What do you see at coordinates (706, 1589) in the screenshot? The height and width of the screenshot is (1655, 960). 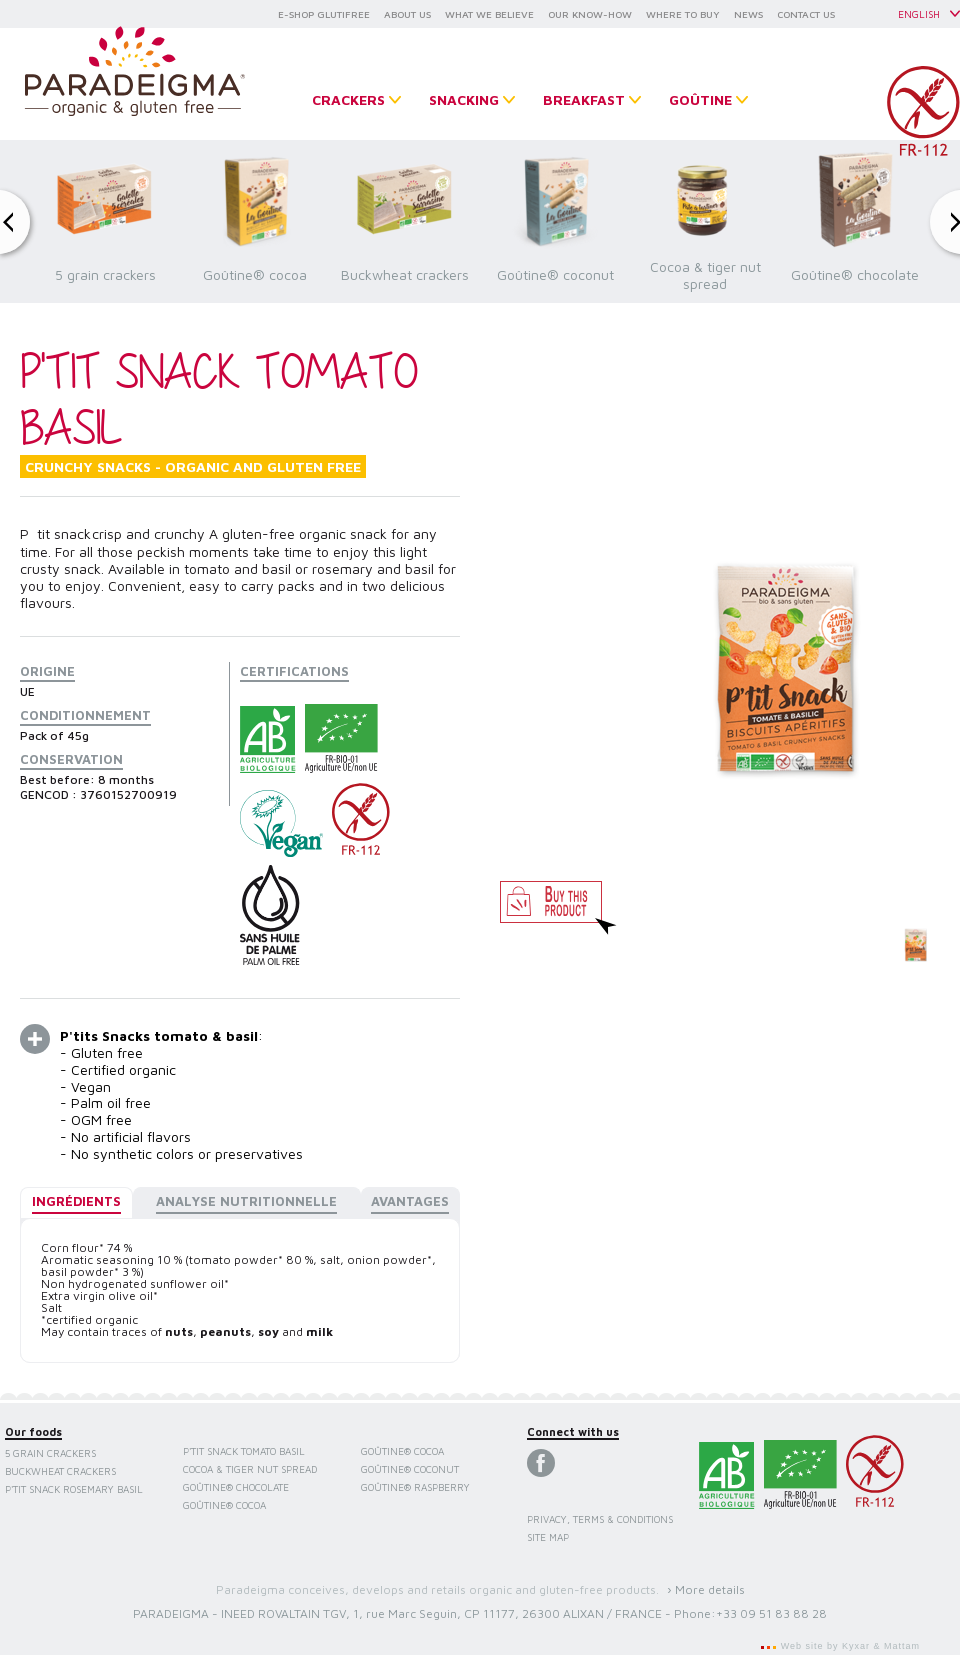 I see `› More details` at bounding box center [706, 1589].